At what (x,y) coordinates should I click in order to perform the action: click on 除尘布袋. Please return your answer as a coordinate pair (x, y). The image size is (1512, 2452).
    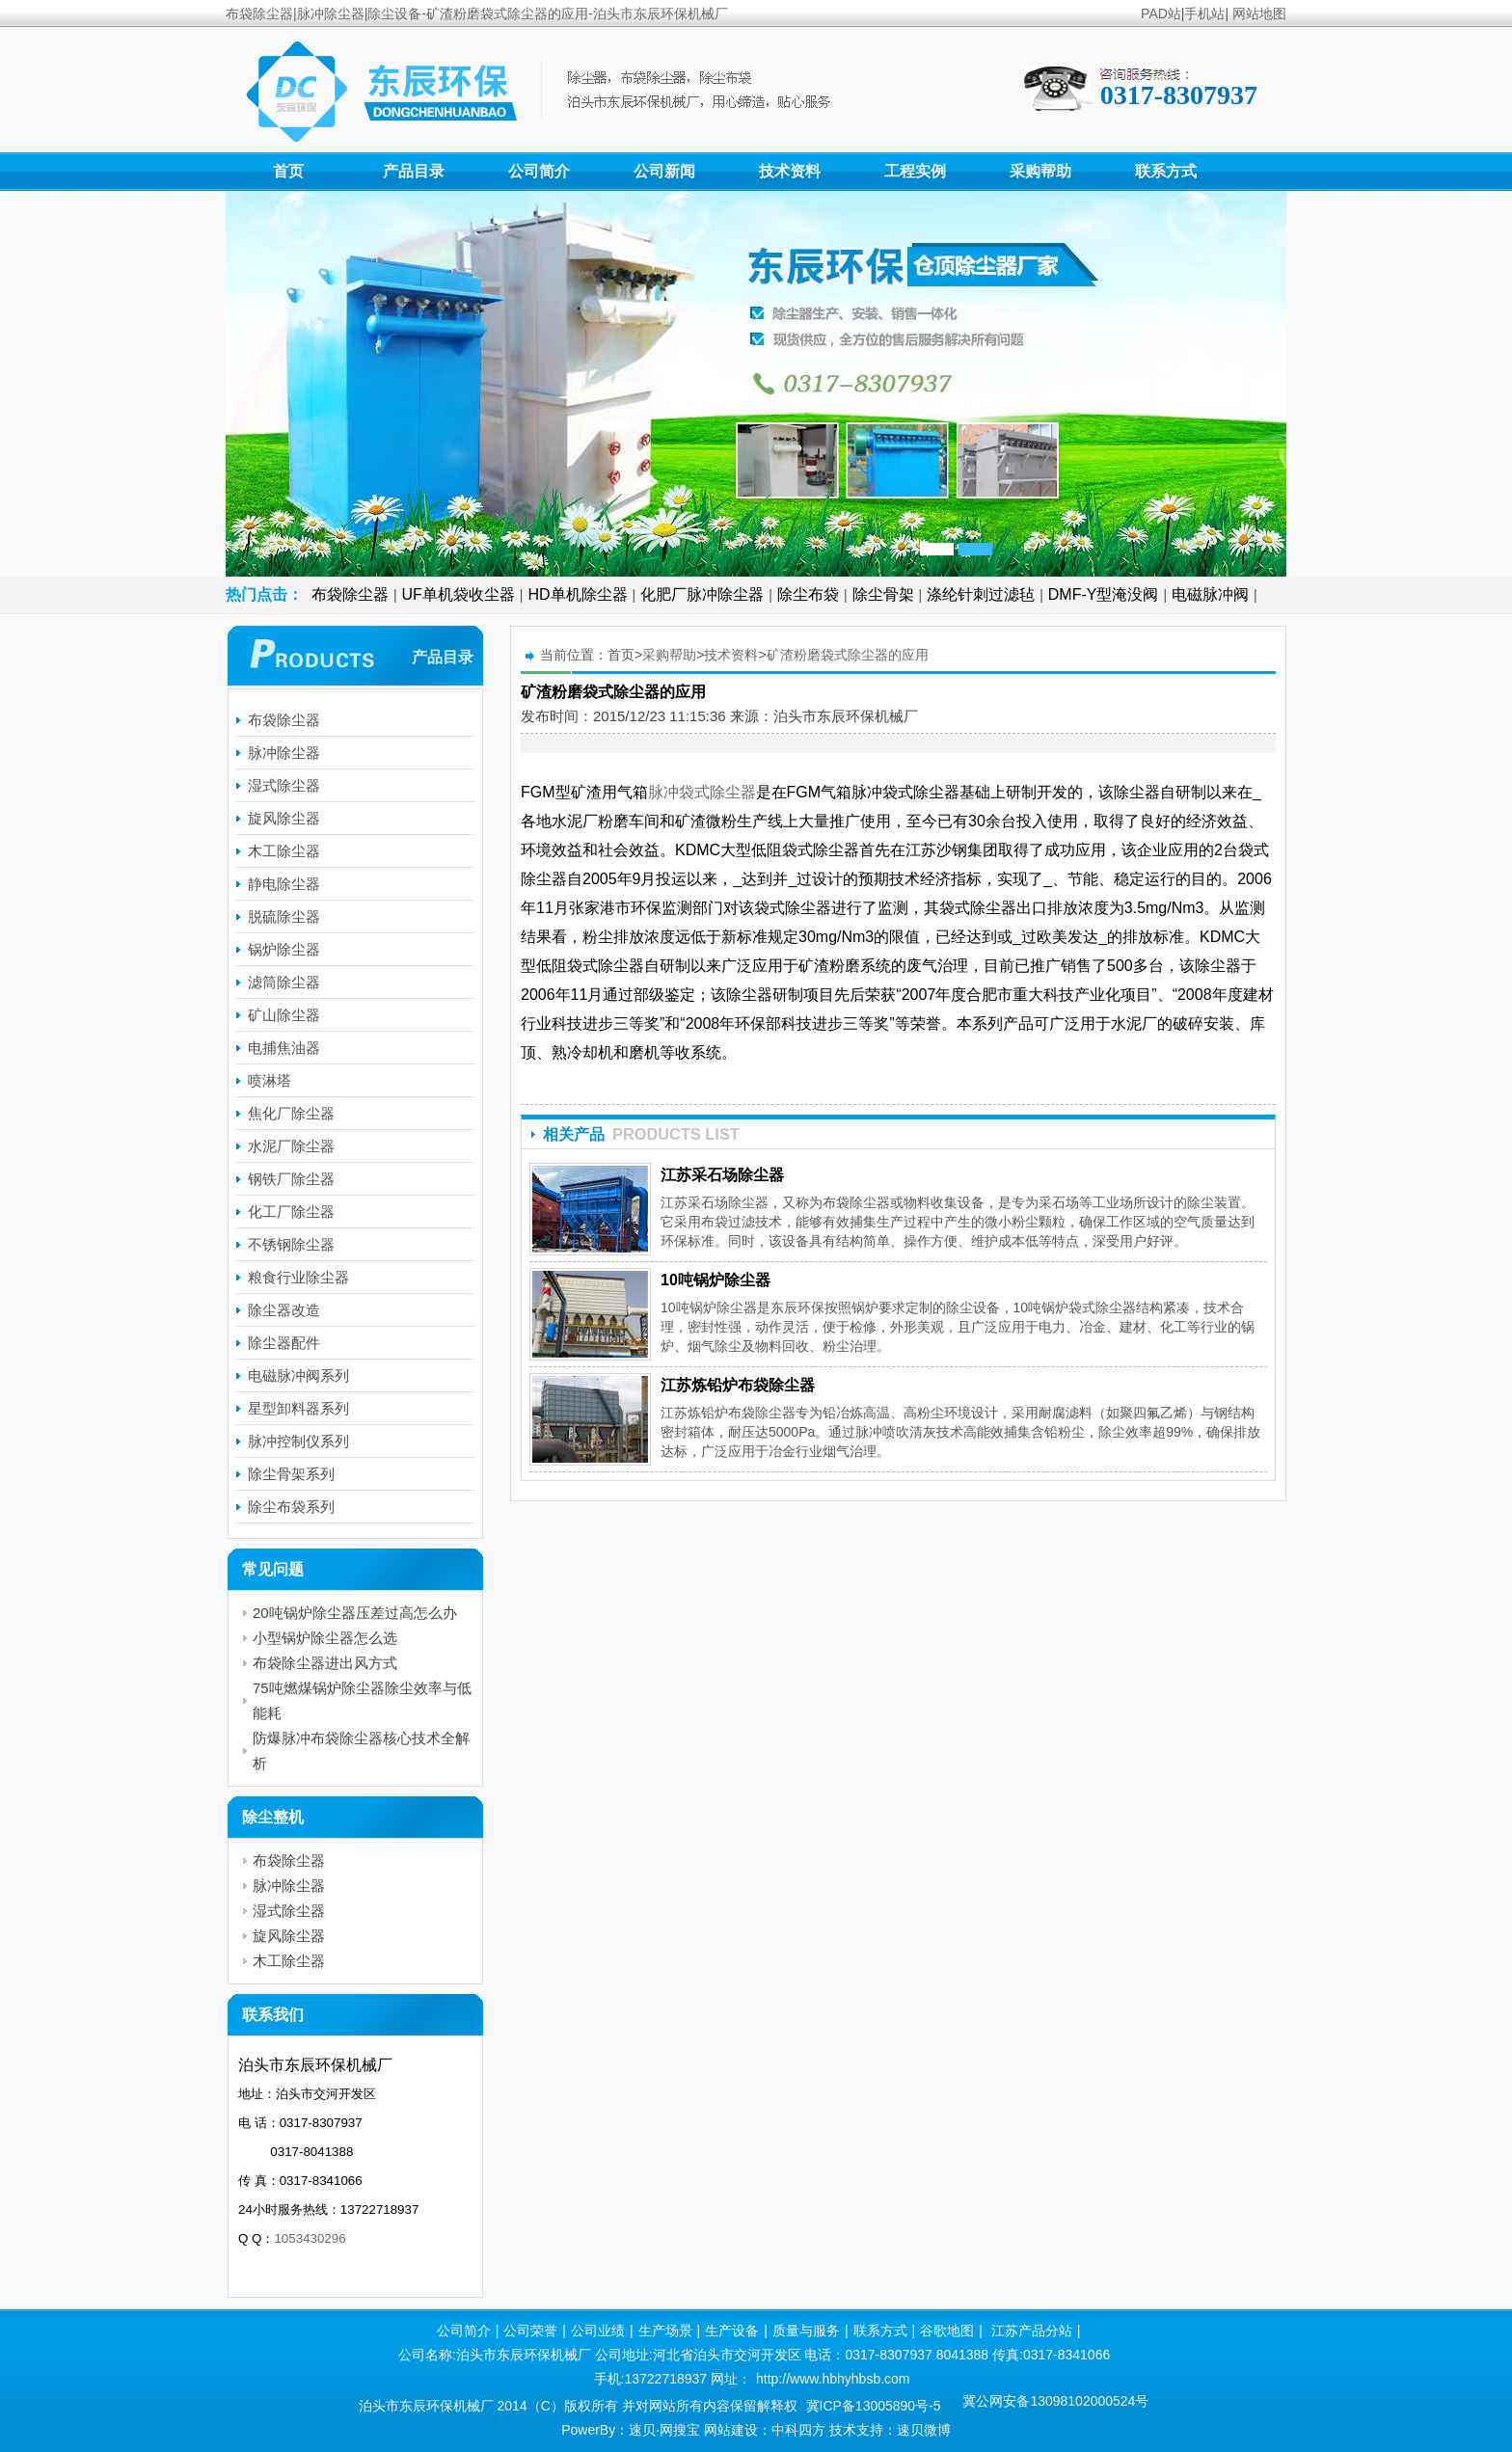
    Looking at the image, I should click on (808, 594).